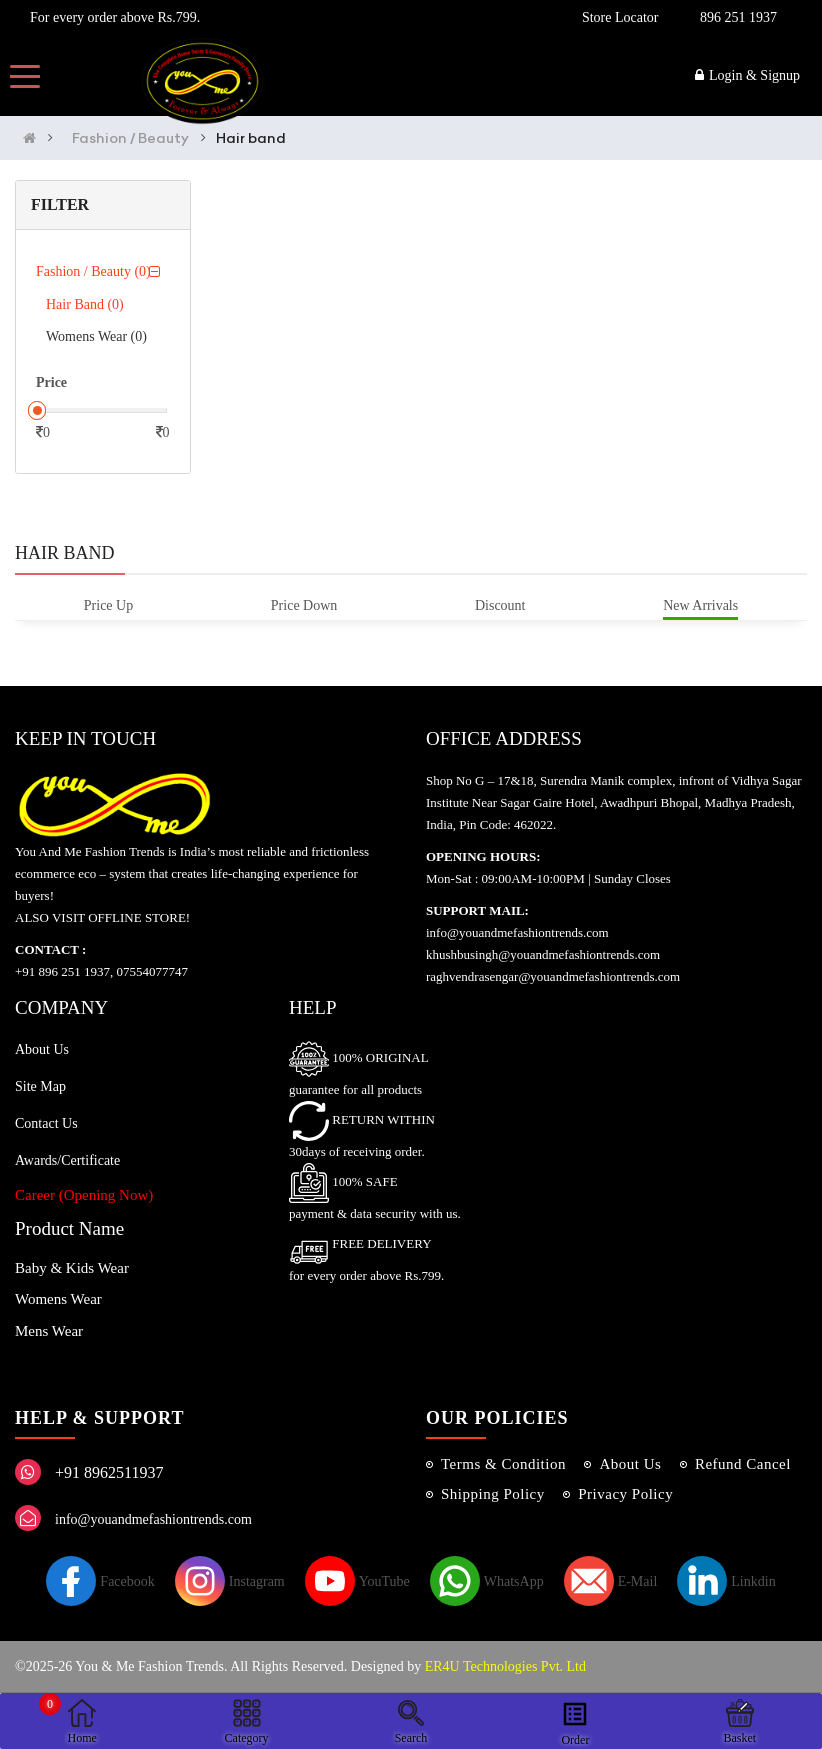 This screenshot has width=822, height=1749. Describe the element at coordinates (747, 75) in the screenshot. I see `Login & Signup` at that location.